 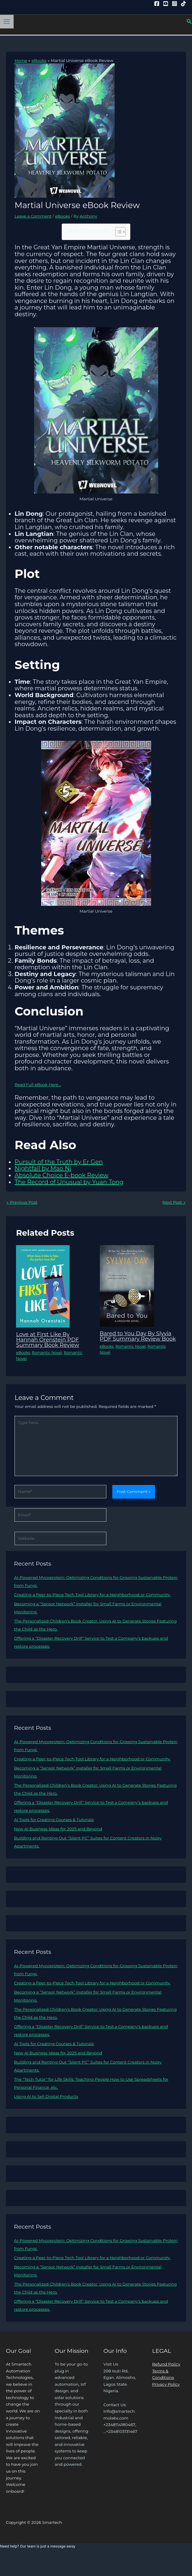 What do you see at coordinates (165, 3) in the screenshot?
I see `[YouTube]` at bounding box center [165, 3].